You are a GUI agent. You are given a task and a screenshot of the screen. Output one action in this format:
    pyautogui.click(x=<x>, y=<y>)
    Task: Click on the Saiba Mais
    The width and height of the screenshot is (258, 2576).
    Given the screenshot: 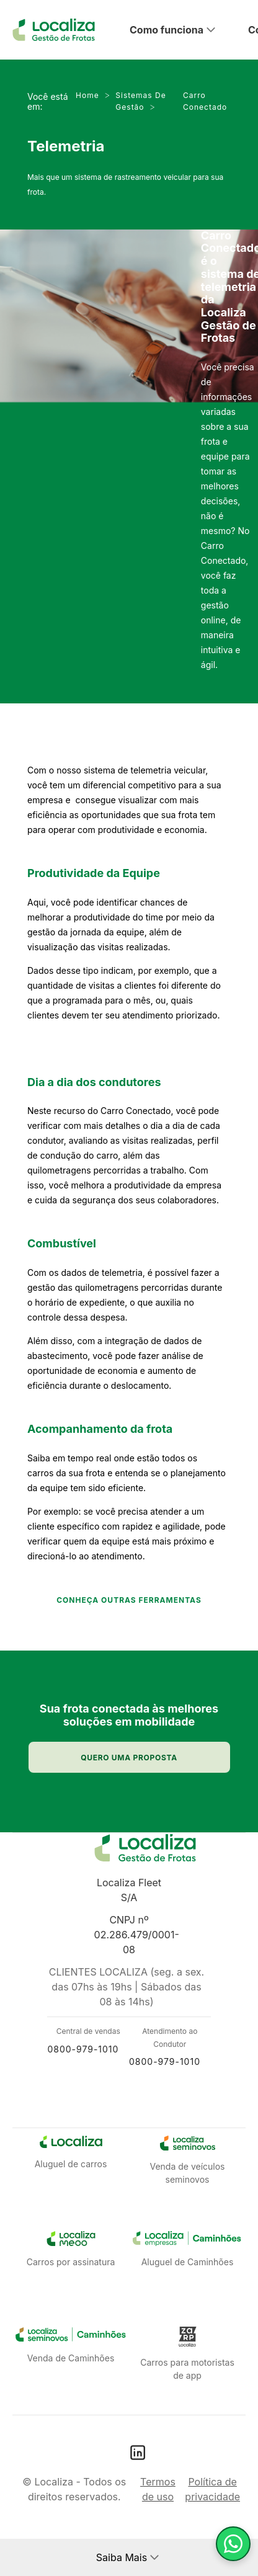 What is the action you would take?
    pyautogui.click(x=121, y=2557)
    